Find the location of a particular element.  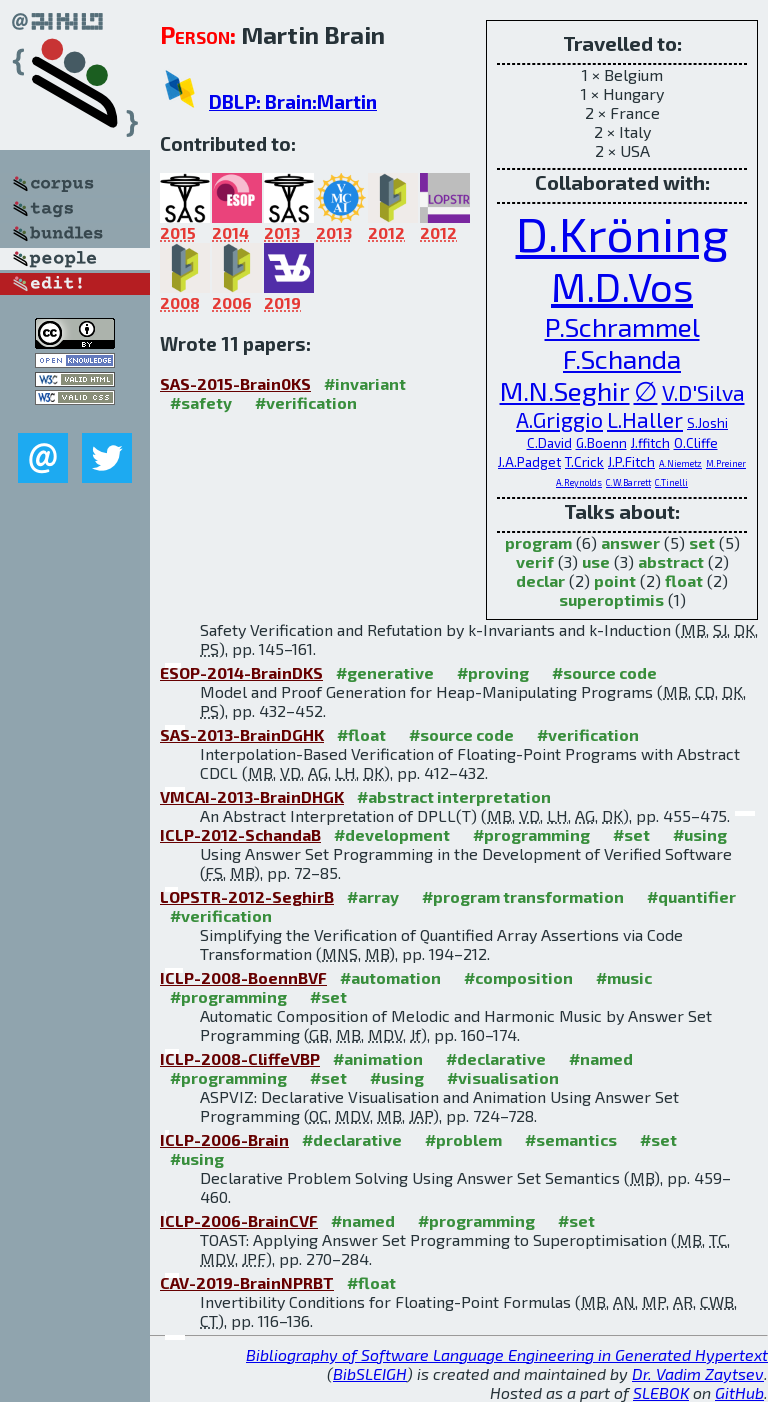

#using is located at coordinates (700, 834).